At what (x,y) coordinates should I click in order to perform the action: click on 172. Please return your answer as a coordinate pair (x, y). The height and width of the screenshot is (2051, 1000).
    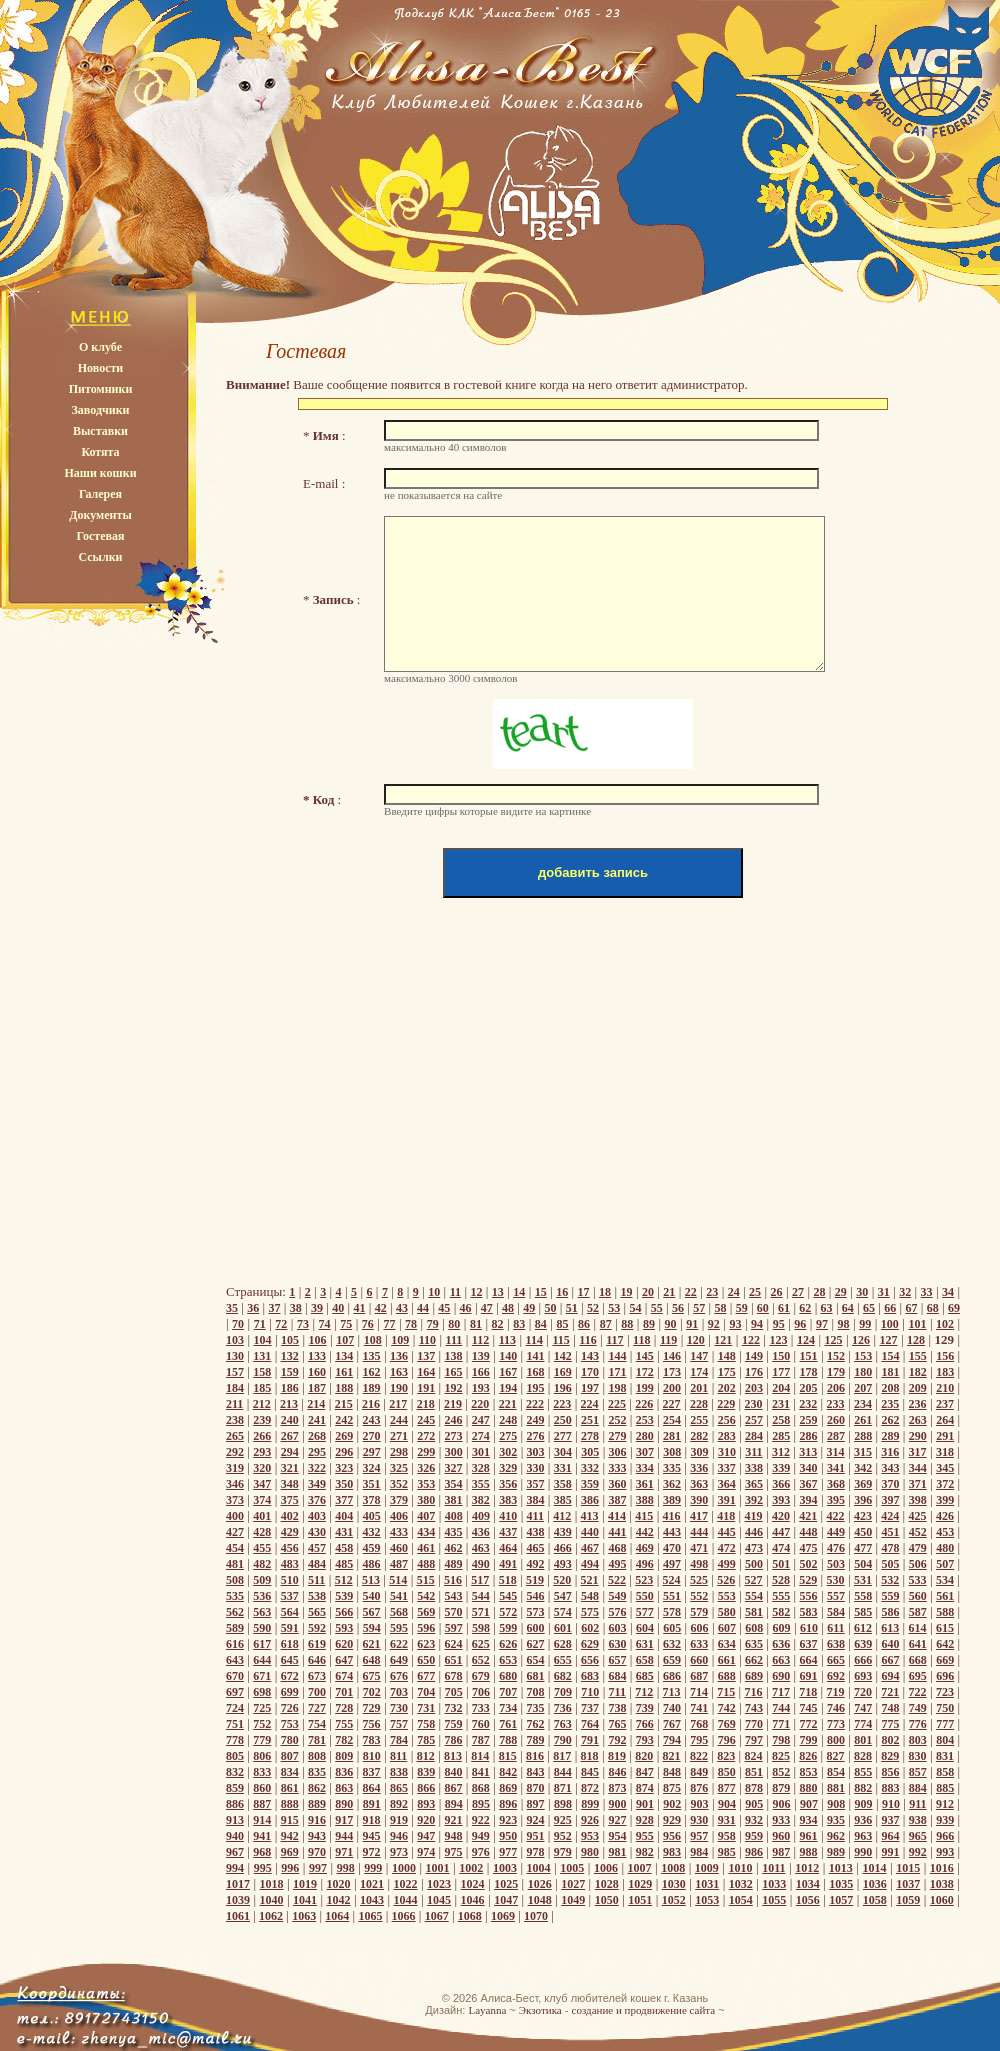
    Looking at the image, I should click on (645, 1372).